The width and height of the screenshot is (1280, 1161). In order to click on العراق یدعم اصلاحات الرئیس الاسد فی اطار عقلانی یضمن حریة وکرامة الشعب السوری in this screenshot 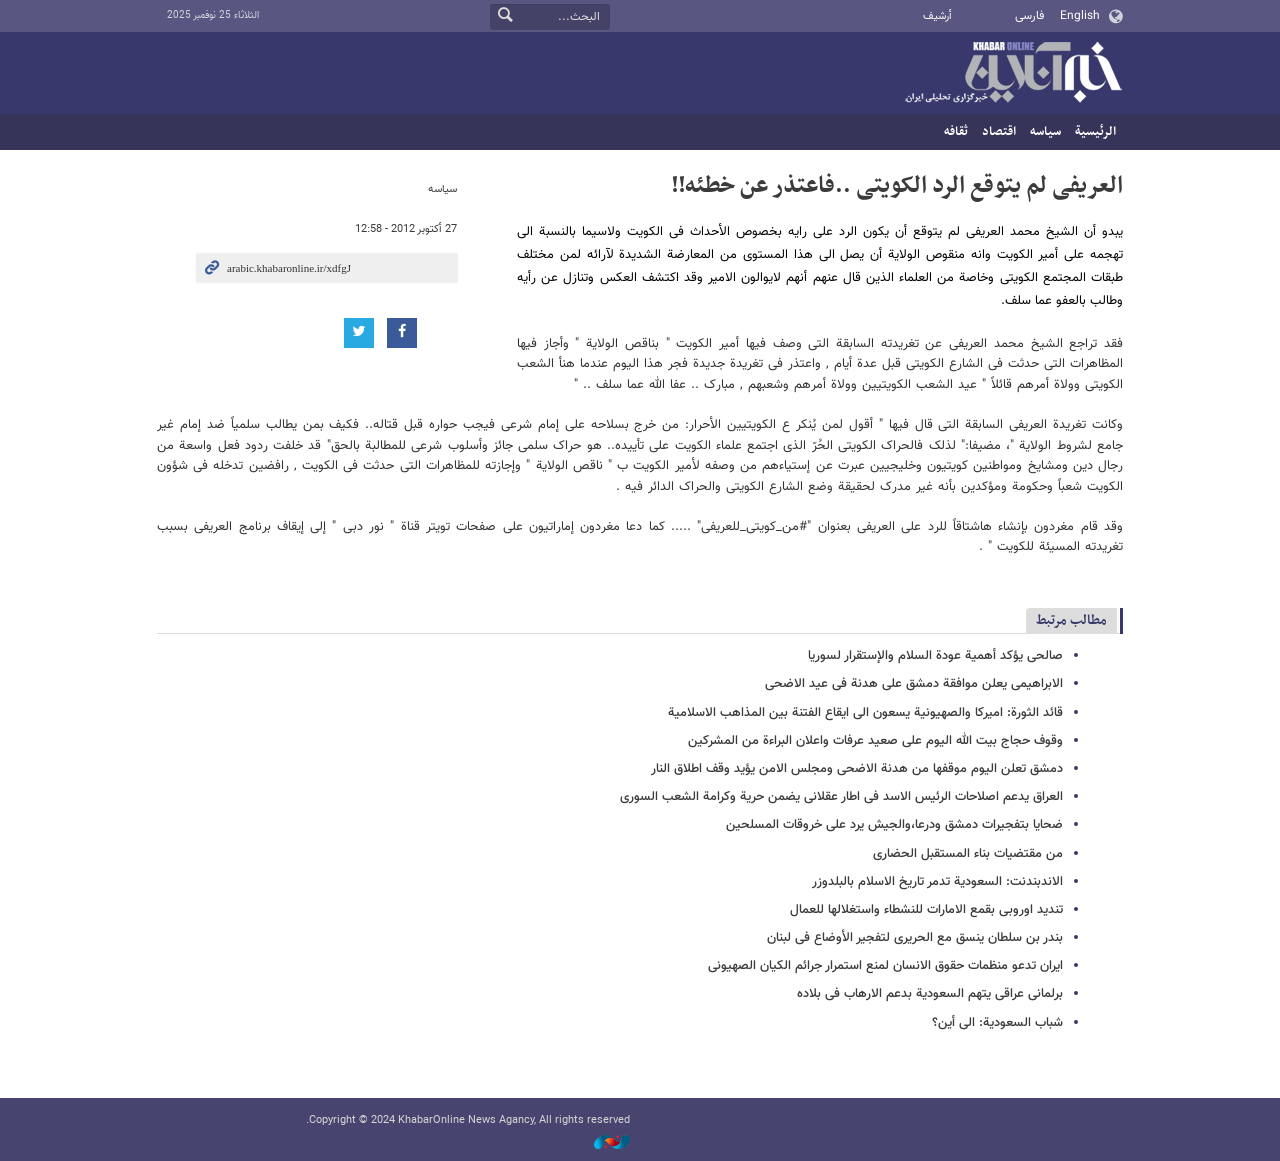, I will do `click(841, 797)`.